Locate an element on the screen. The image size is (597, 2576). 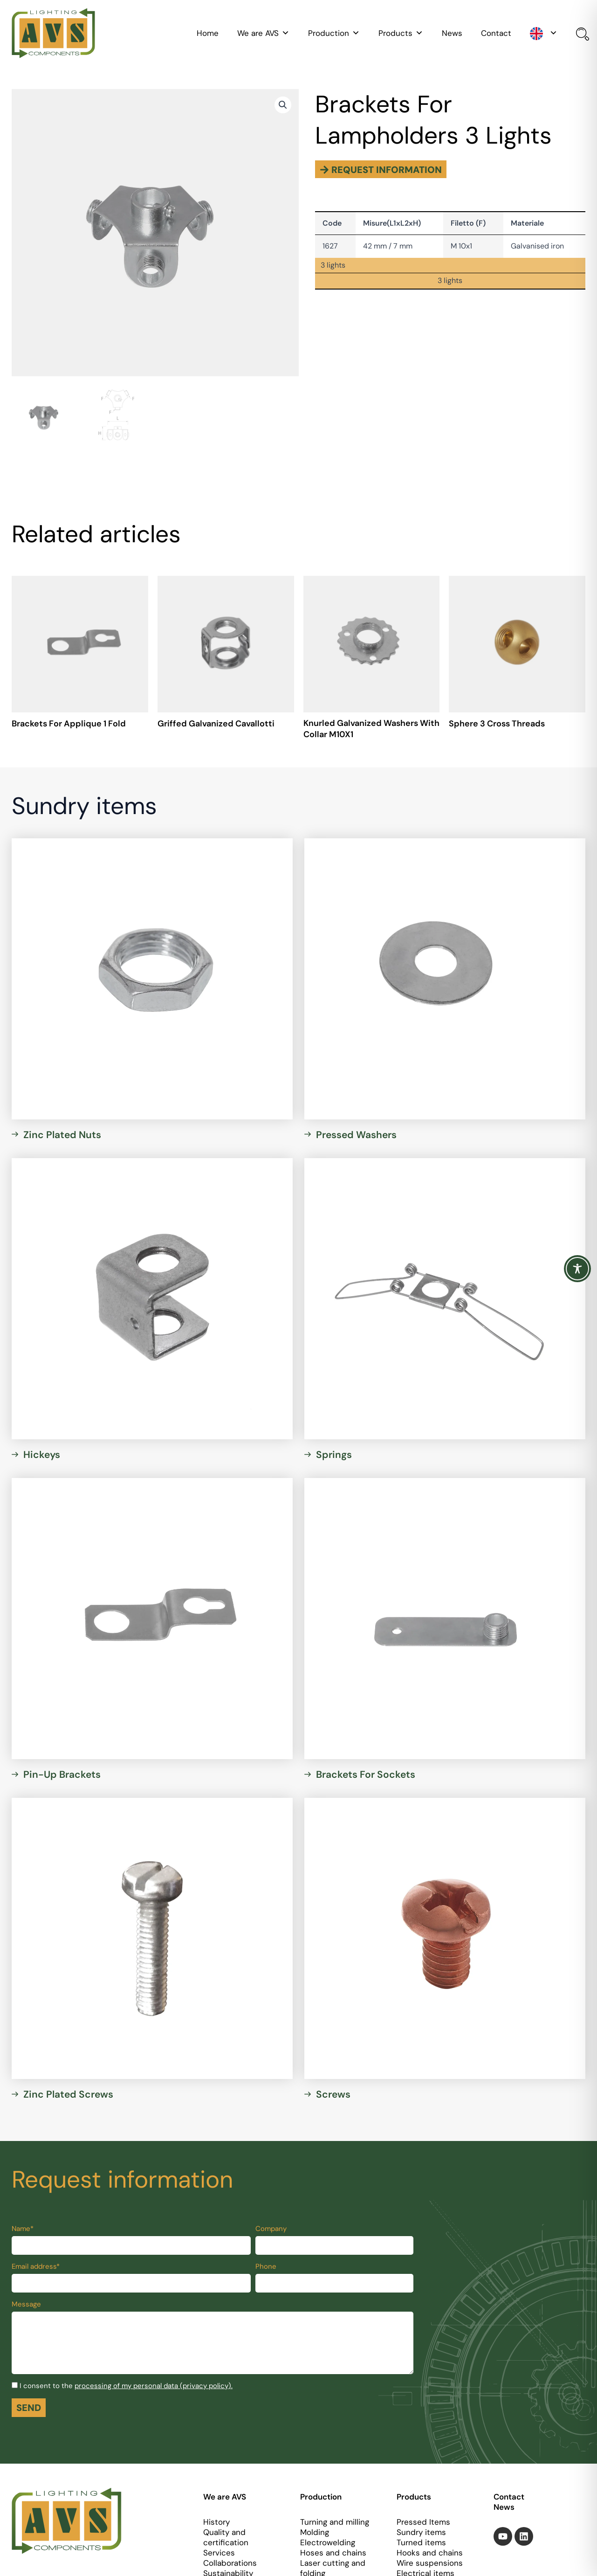
Products is located at coordinates (400, 33).